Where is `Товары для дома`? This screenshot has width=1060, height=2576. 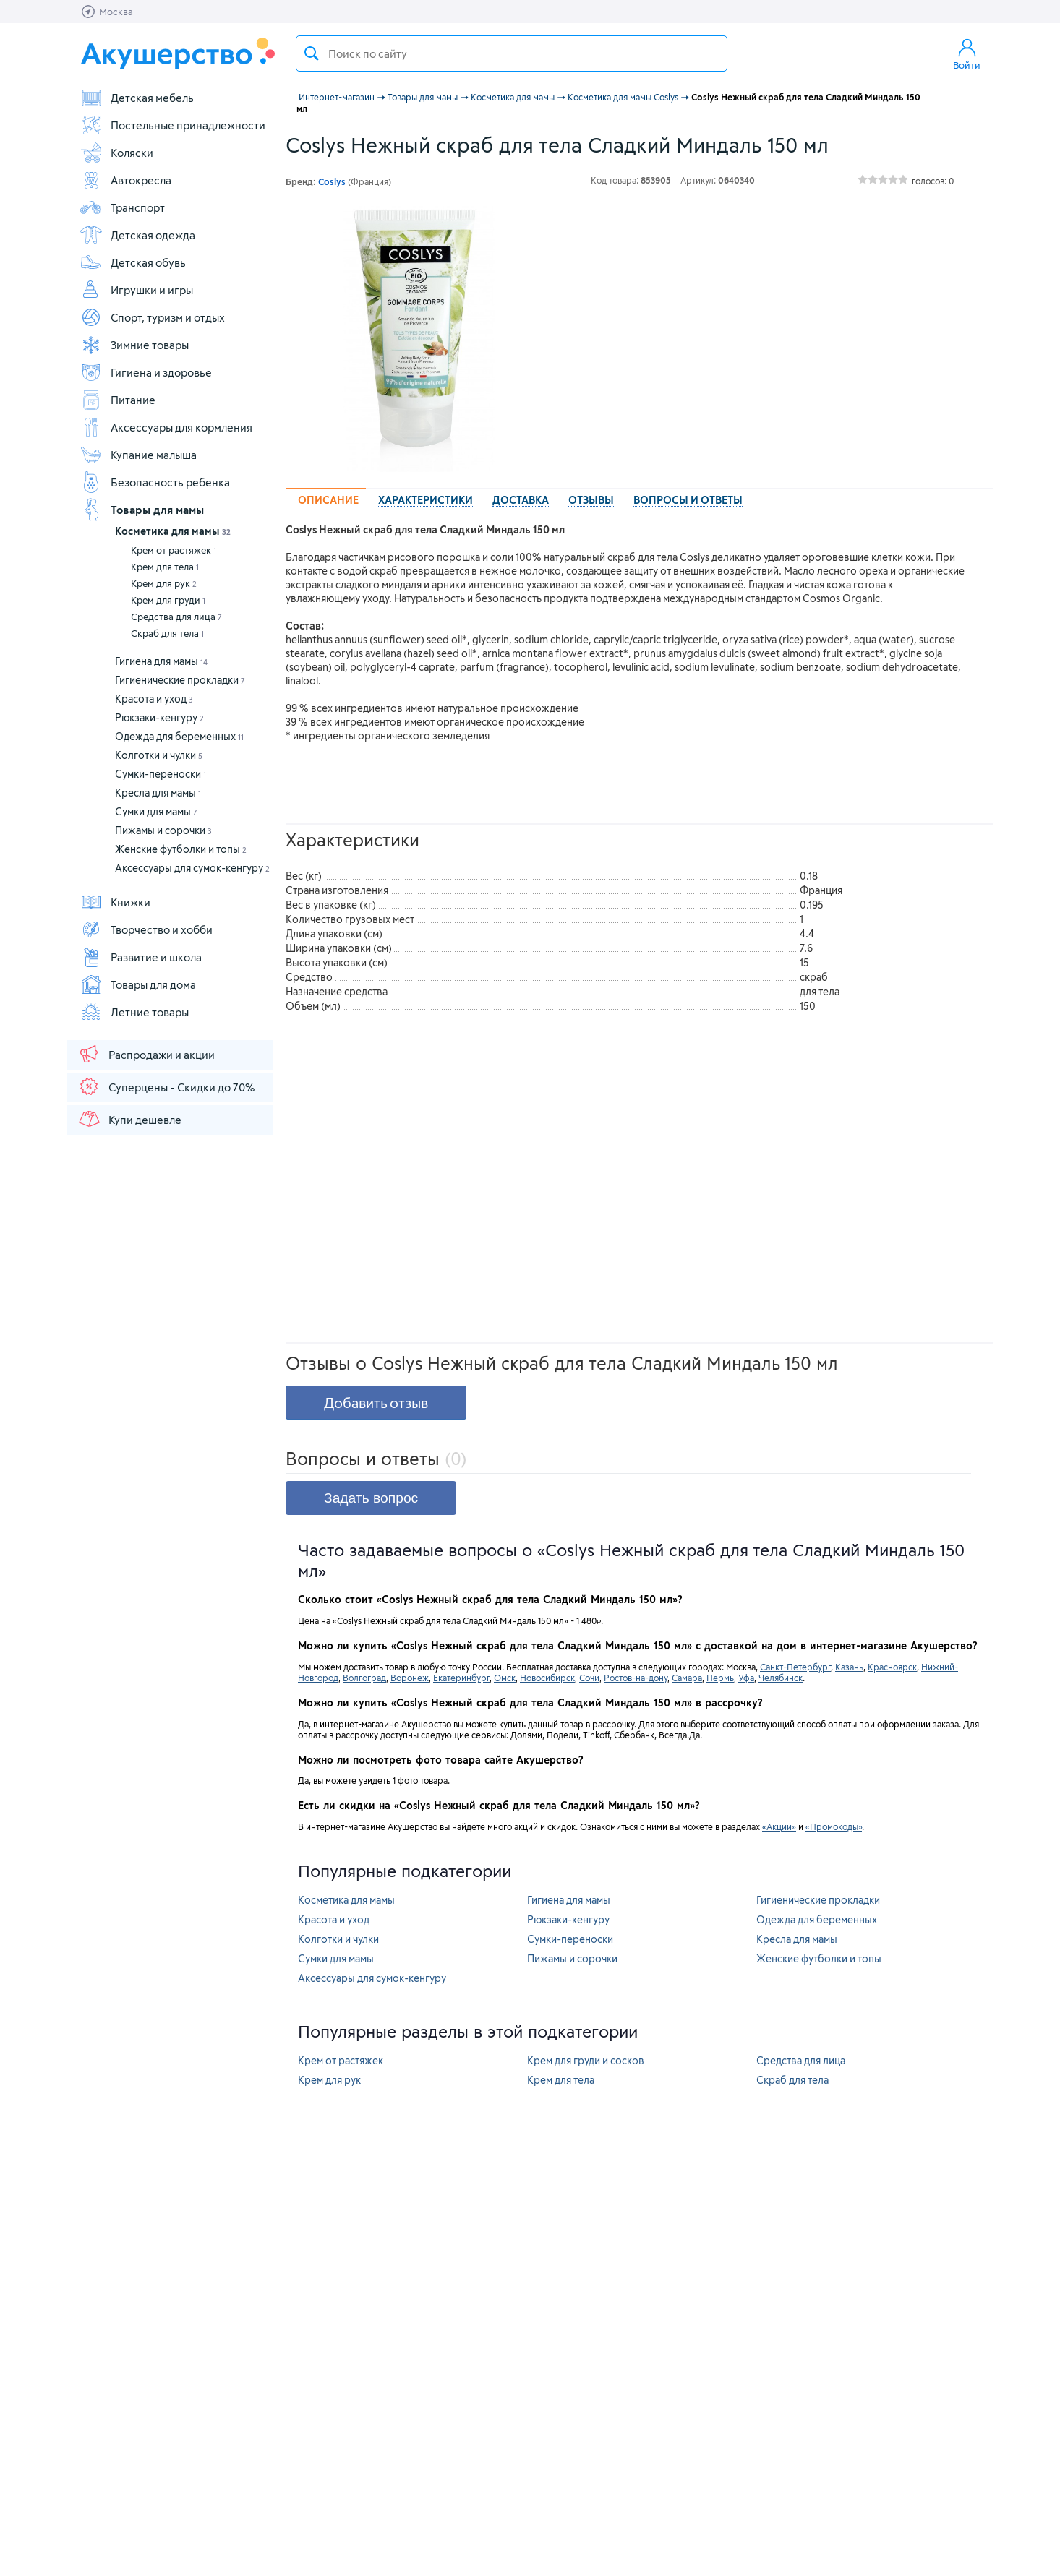
Товары для дома is located at coordinates (138, 984).